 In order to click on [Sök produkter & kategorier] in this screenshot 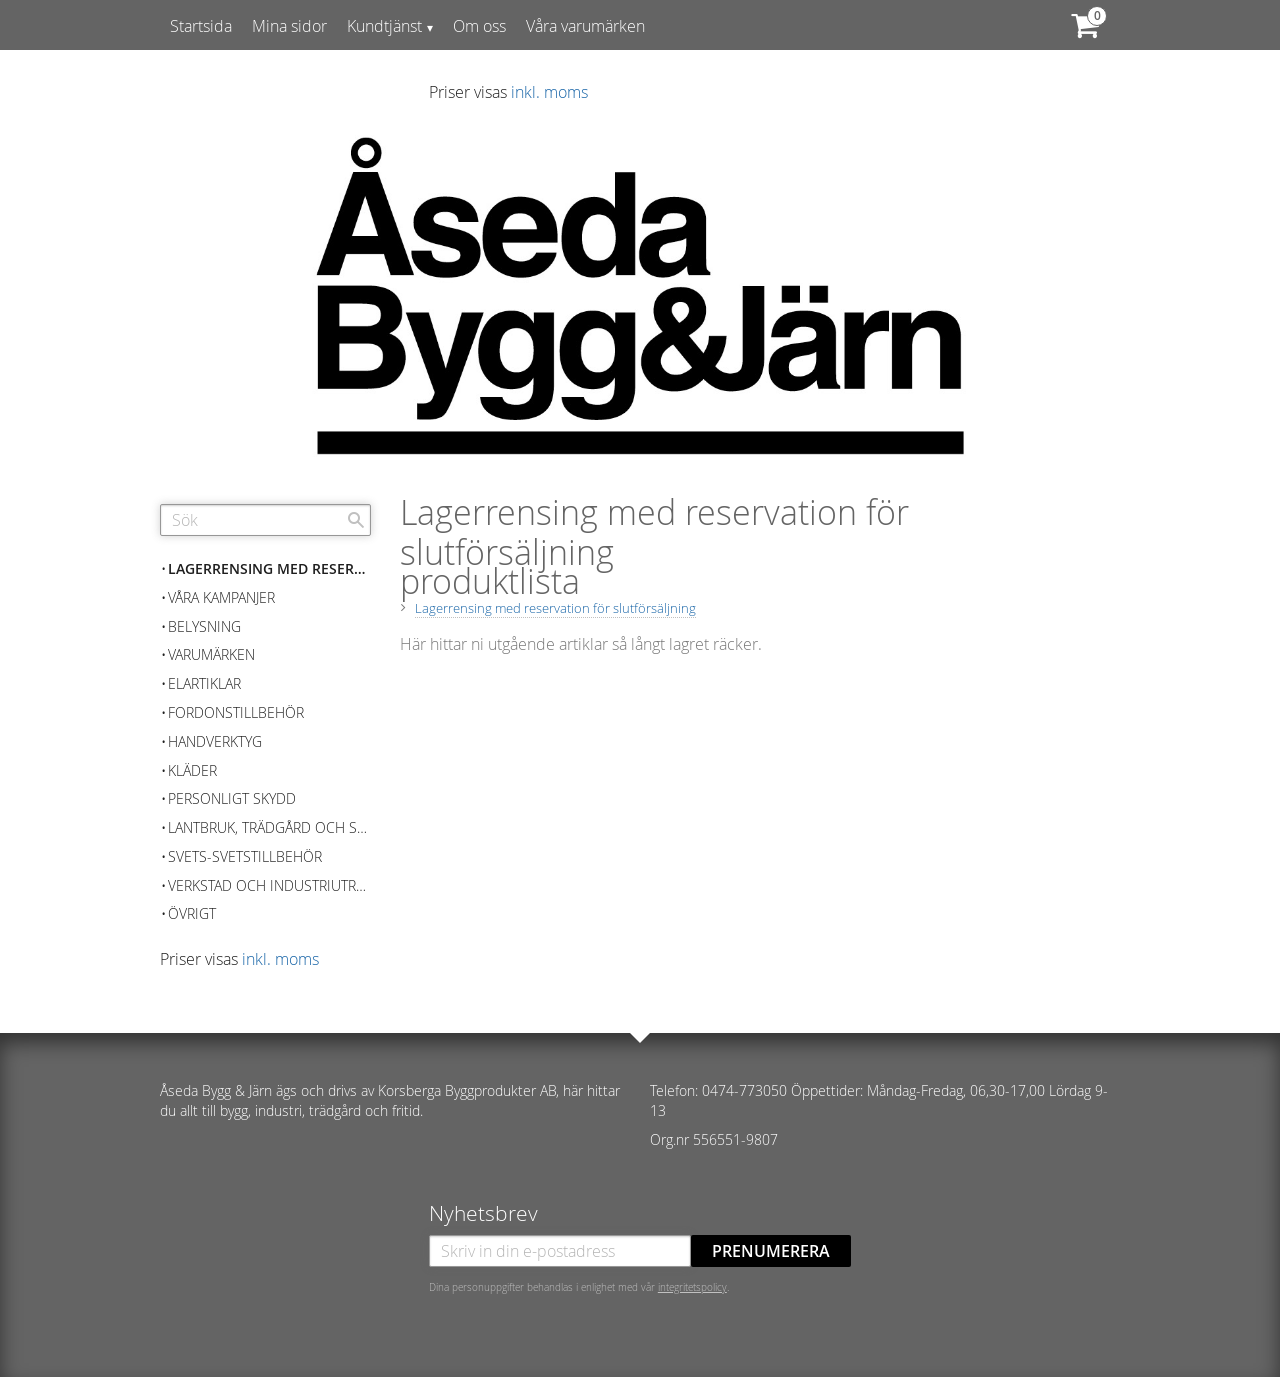, I will do `click(265, 520)`.